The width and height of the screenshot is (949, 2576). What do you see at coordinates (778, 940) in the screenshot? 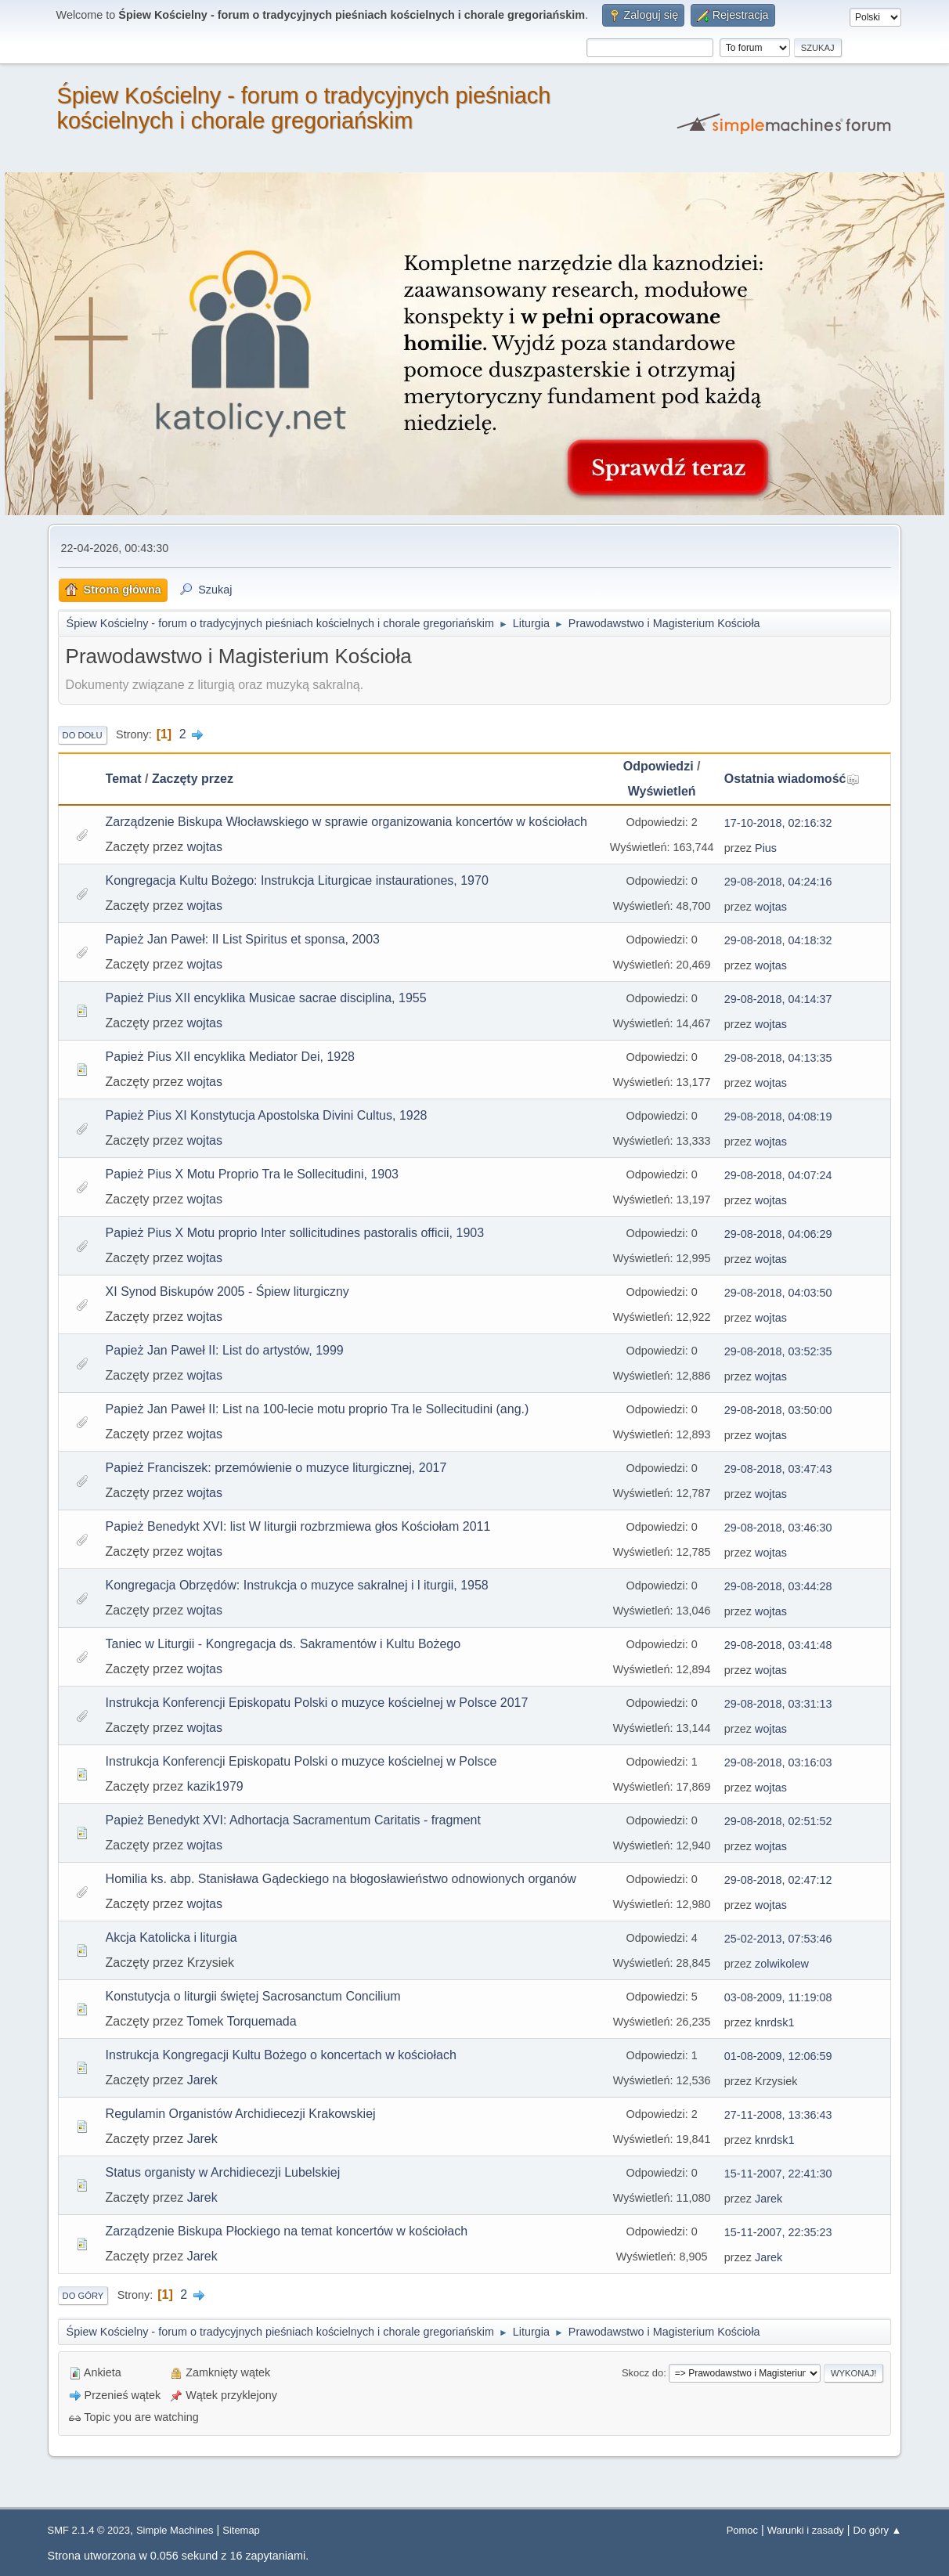
I see `29-08-2018, 04:18:32` at bounding box center [778, 940].